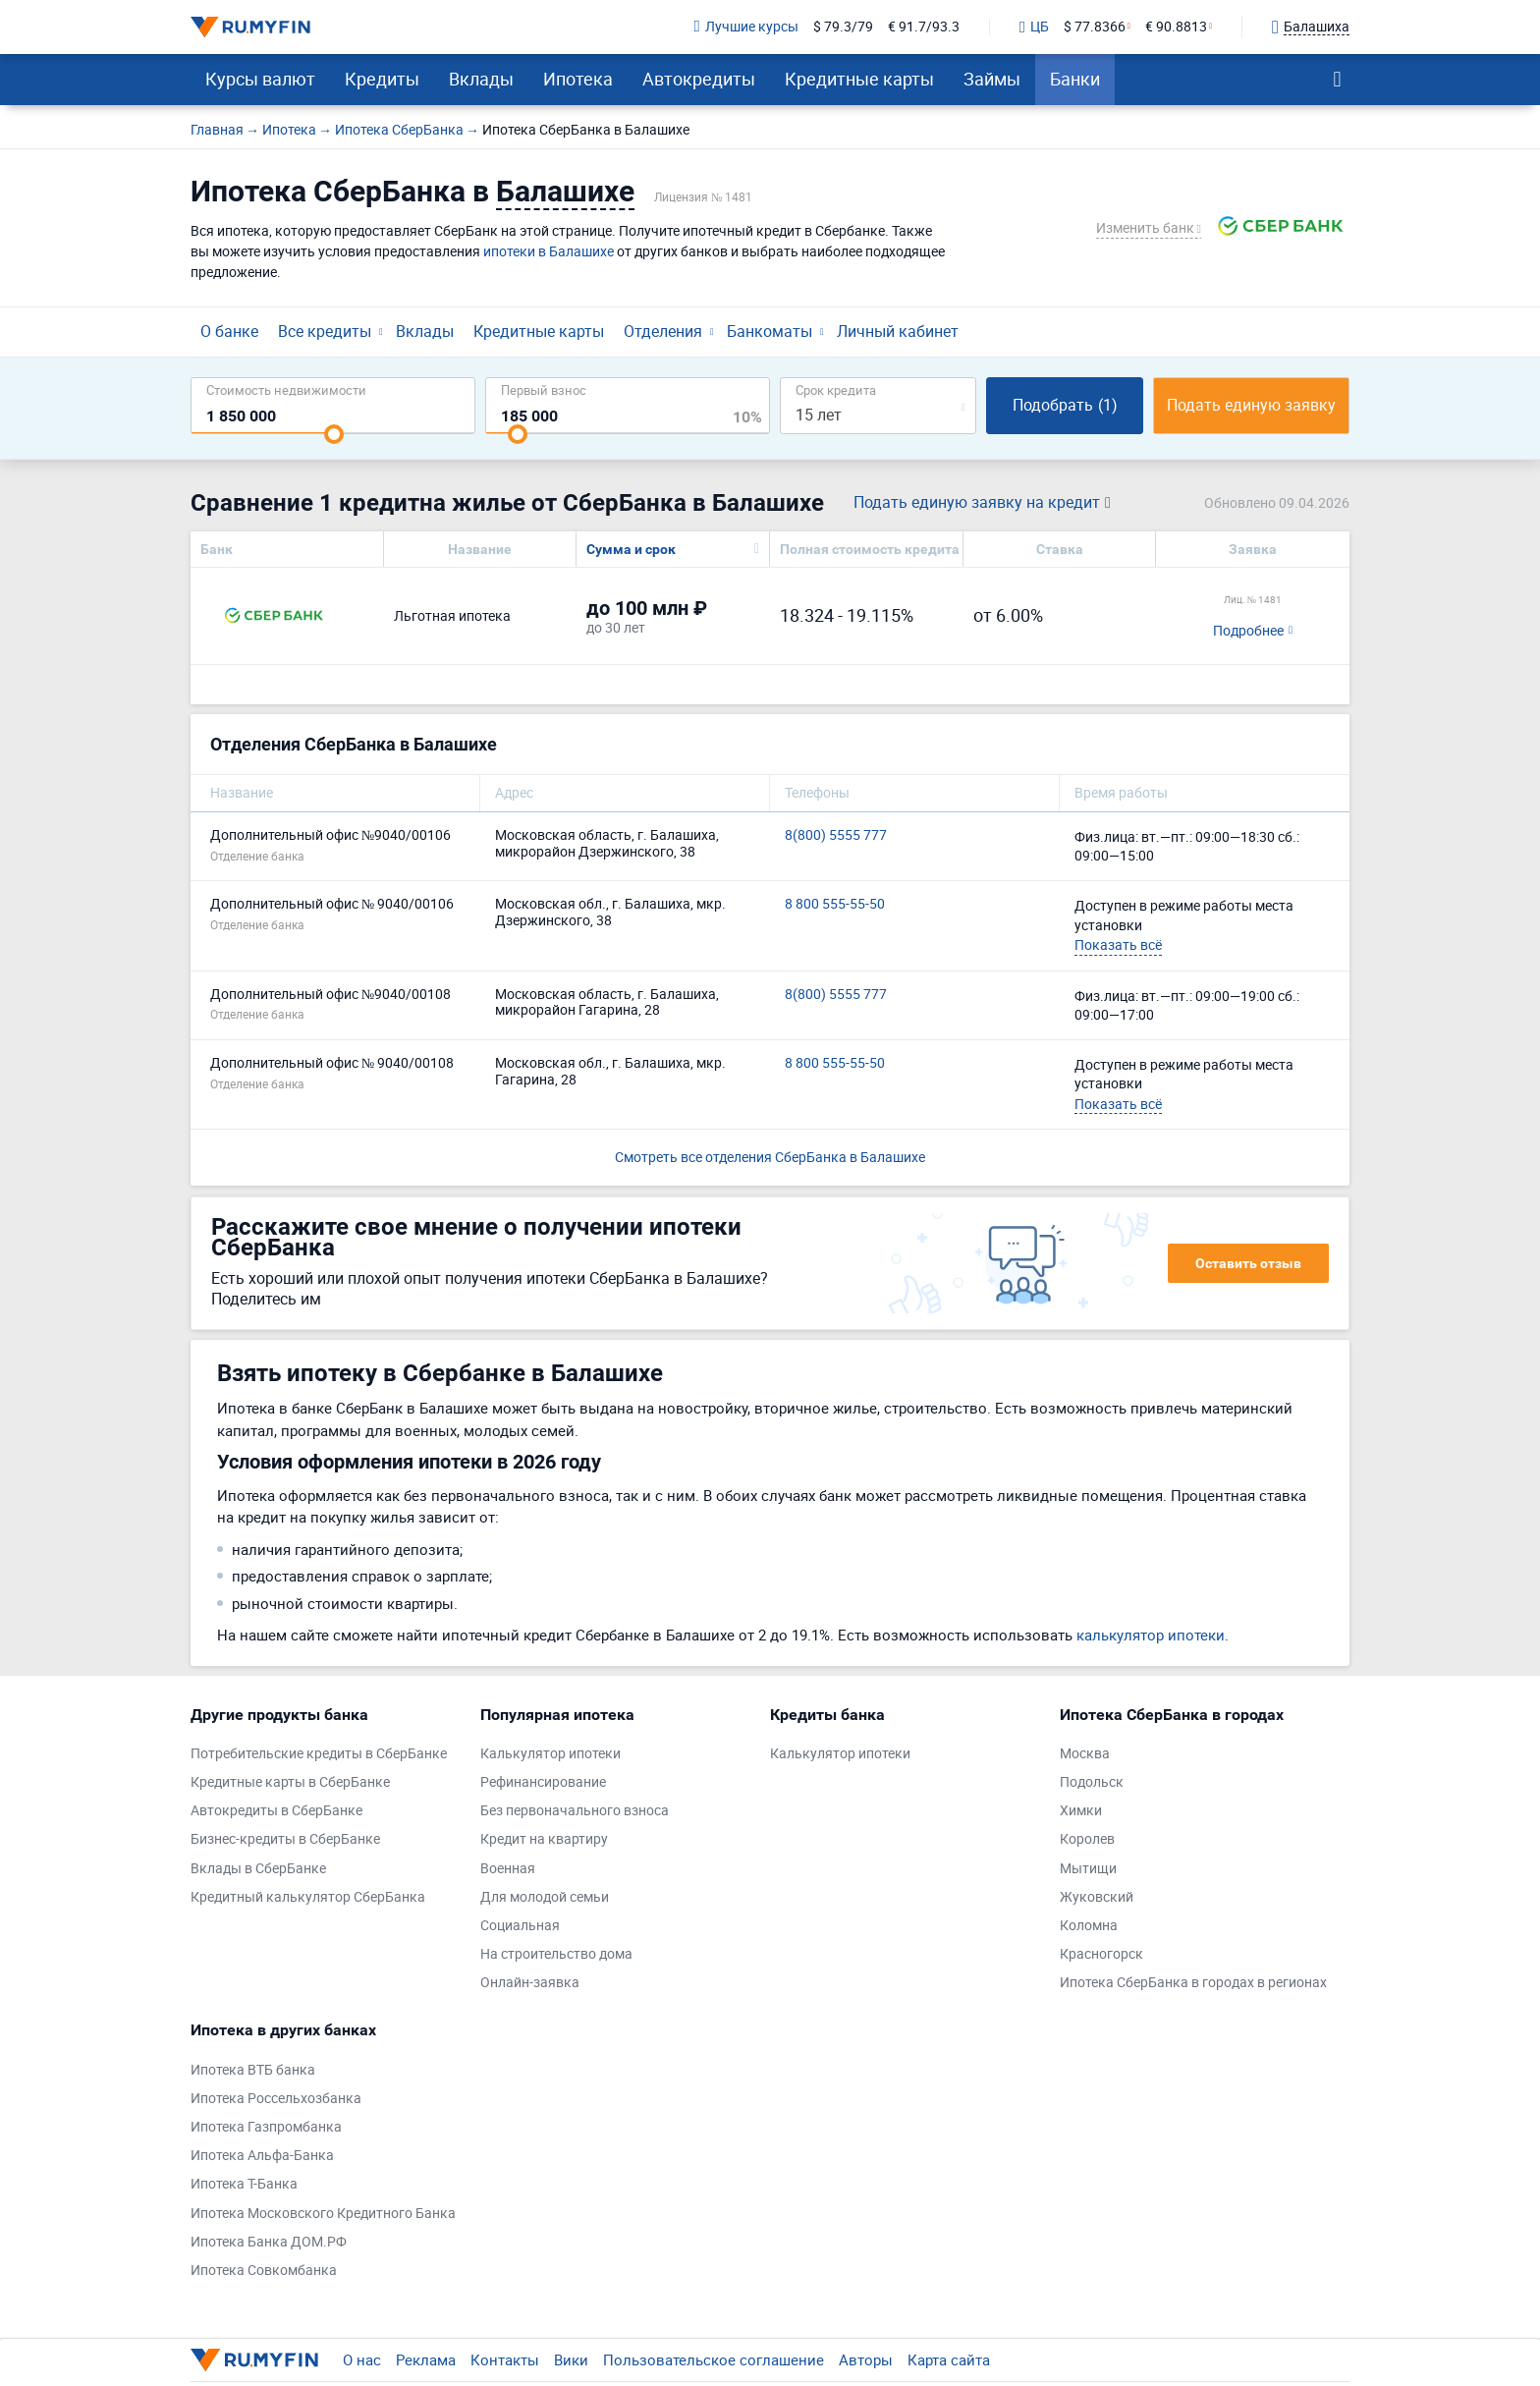  Describe the element at coordinates (382, 78) in the screenshot. I see `Кредиты` at that location.